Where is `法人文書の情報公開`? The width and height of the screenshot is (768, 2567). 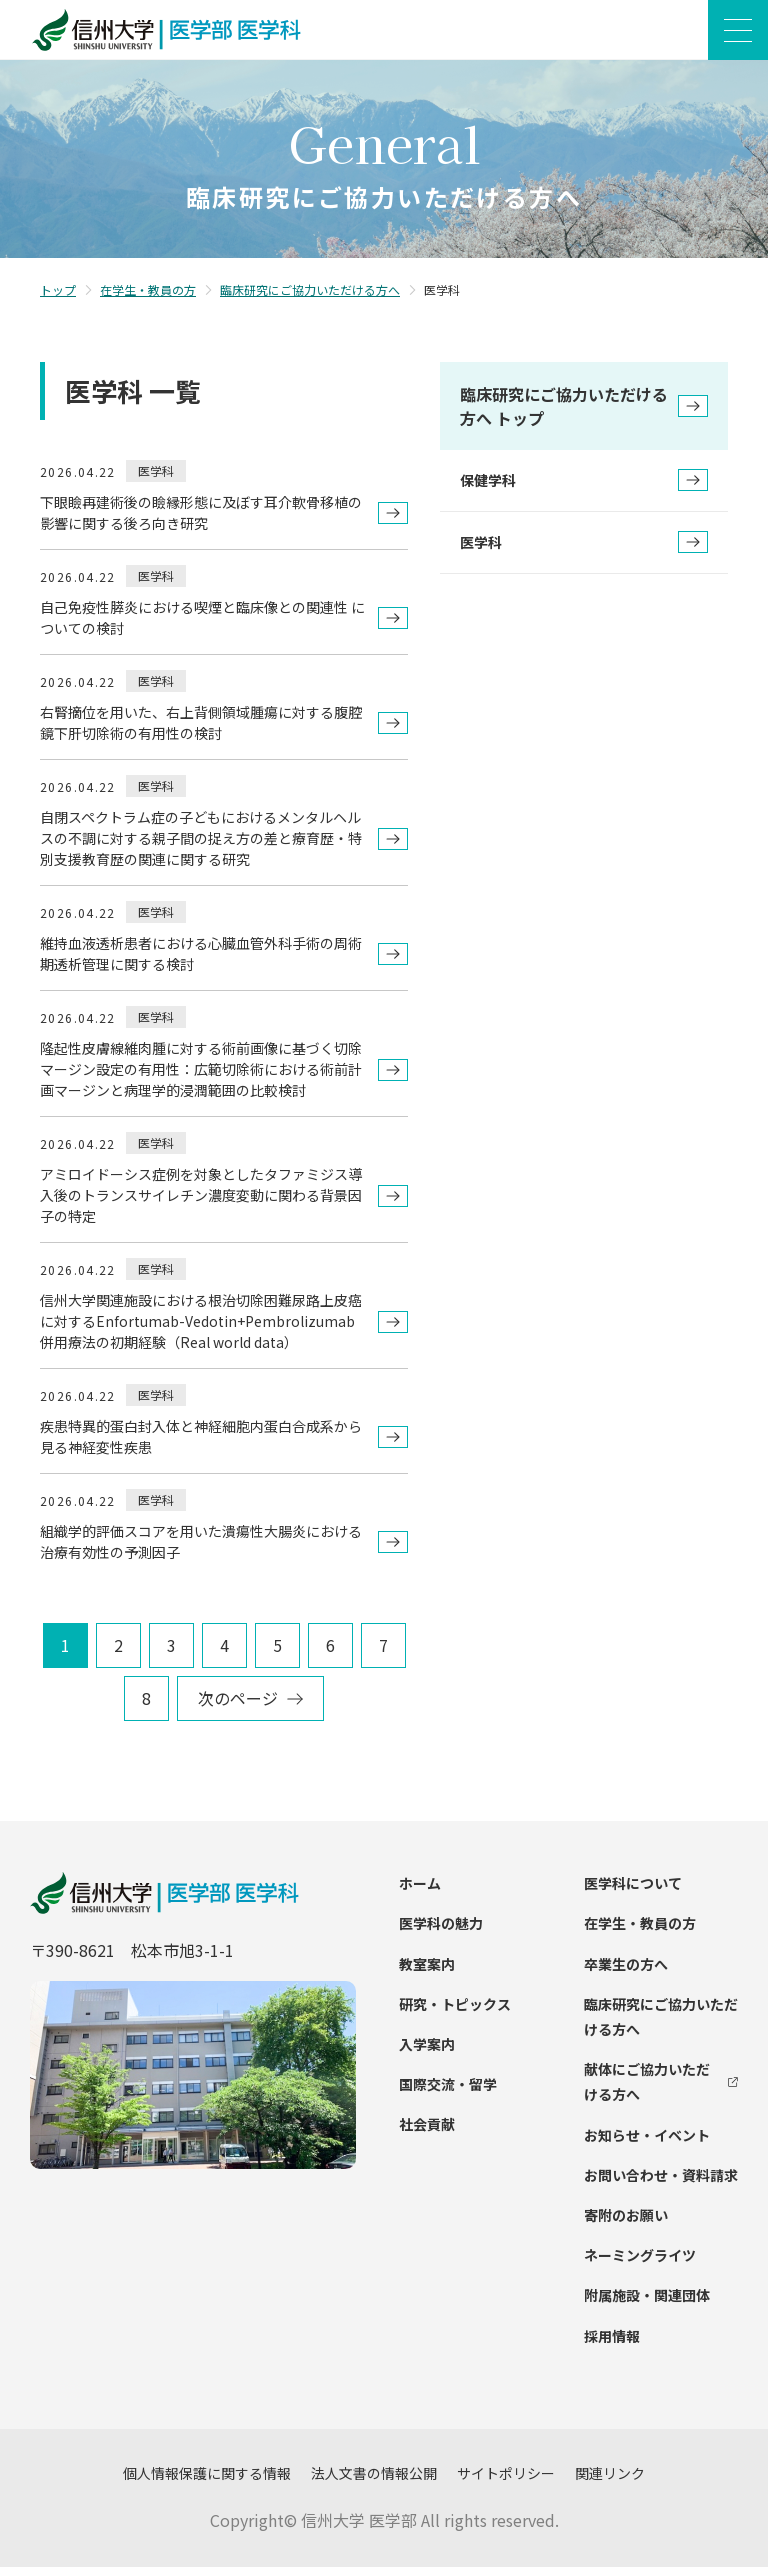
法人文書の情報公開 is located at coordinates (374, 2473).